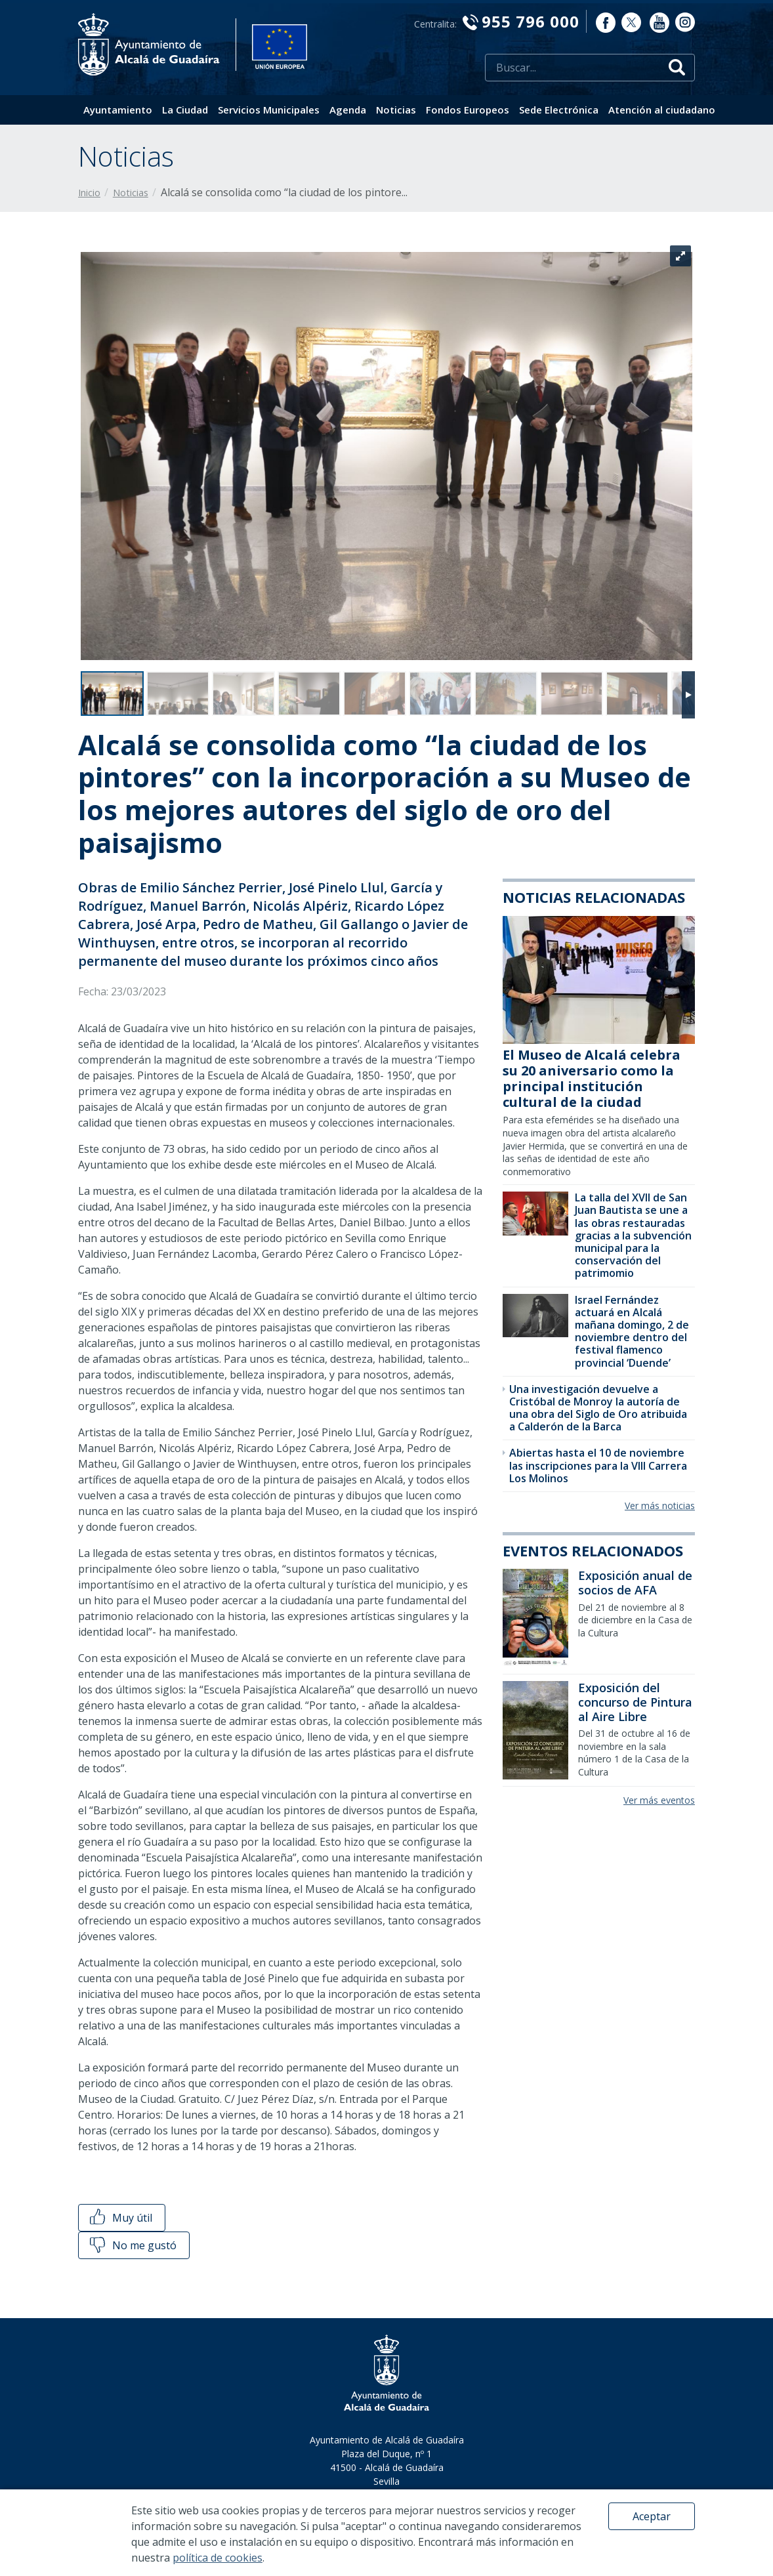  What do you see at coordinates (659, 1800) in the screenshot?
I see `Ver más eventos` at bounding box center [659, 1800].